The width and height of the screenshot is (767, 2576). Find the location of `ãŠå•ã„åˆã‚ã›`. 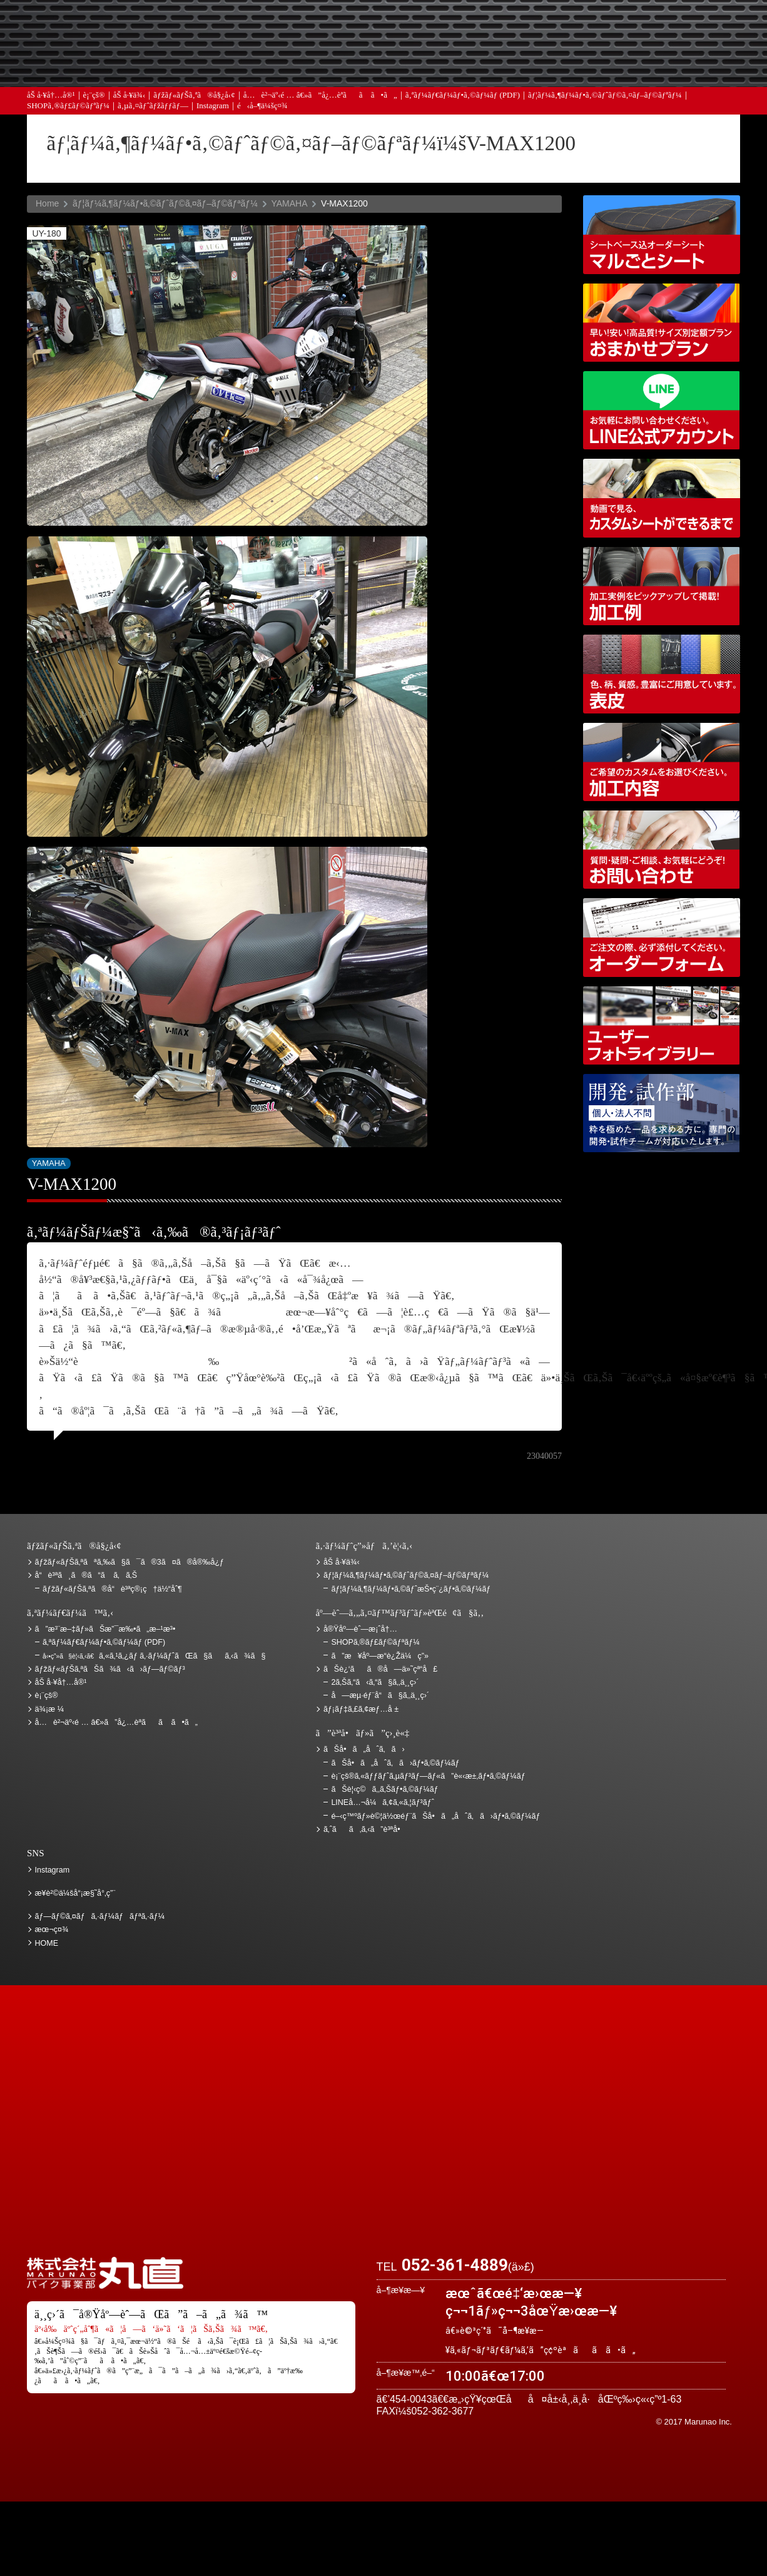

ãŠå•ã„åˆã‚ã› is located at coordinates (674, 63).